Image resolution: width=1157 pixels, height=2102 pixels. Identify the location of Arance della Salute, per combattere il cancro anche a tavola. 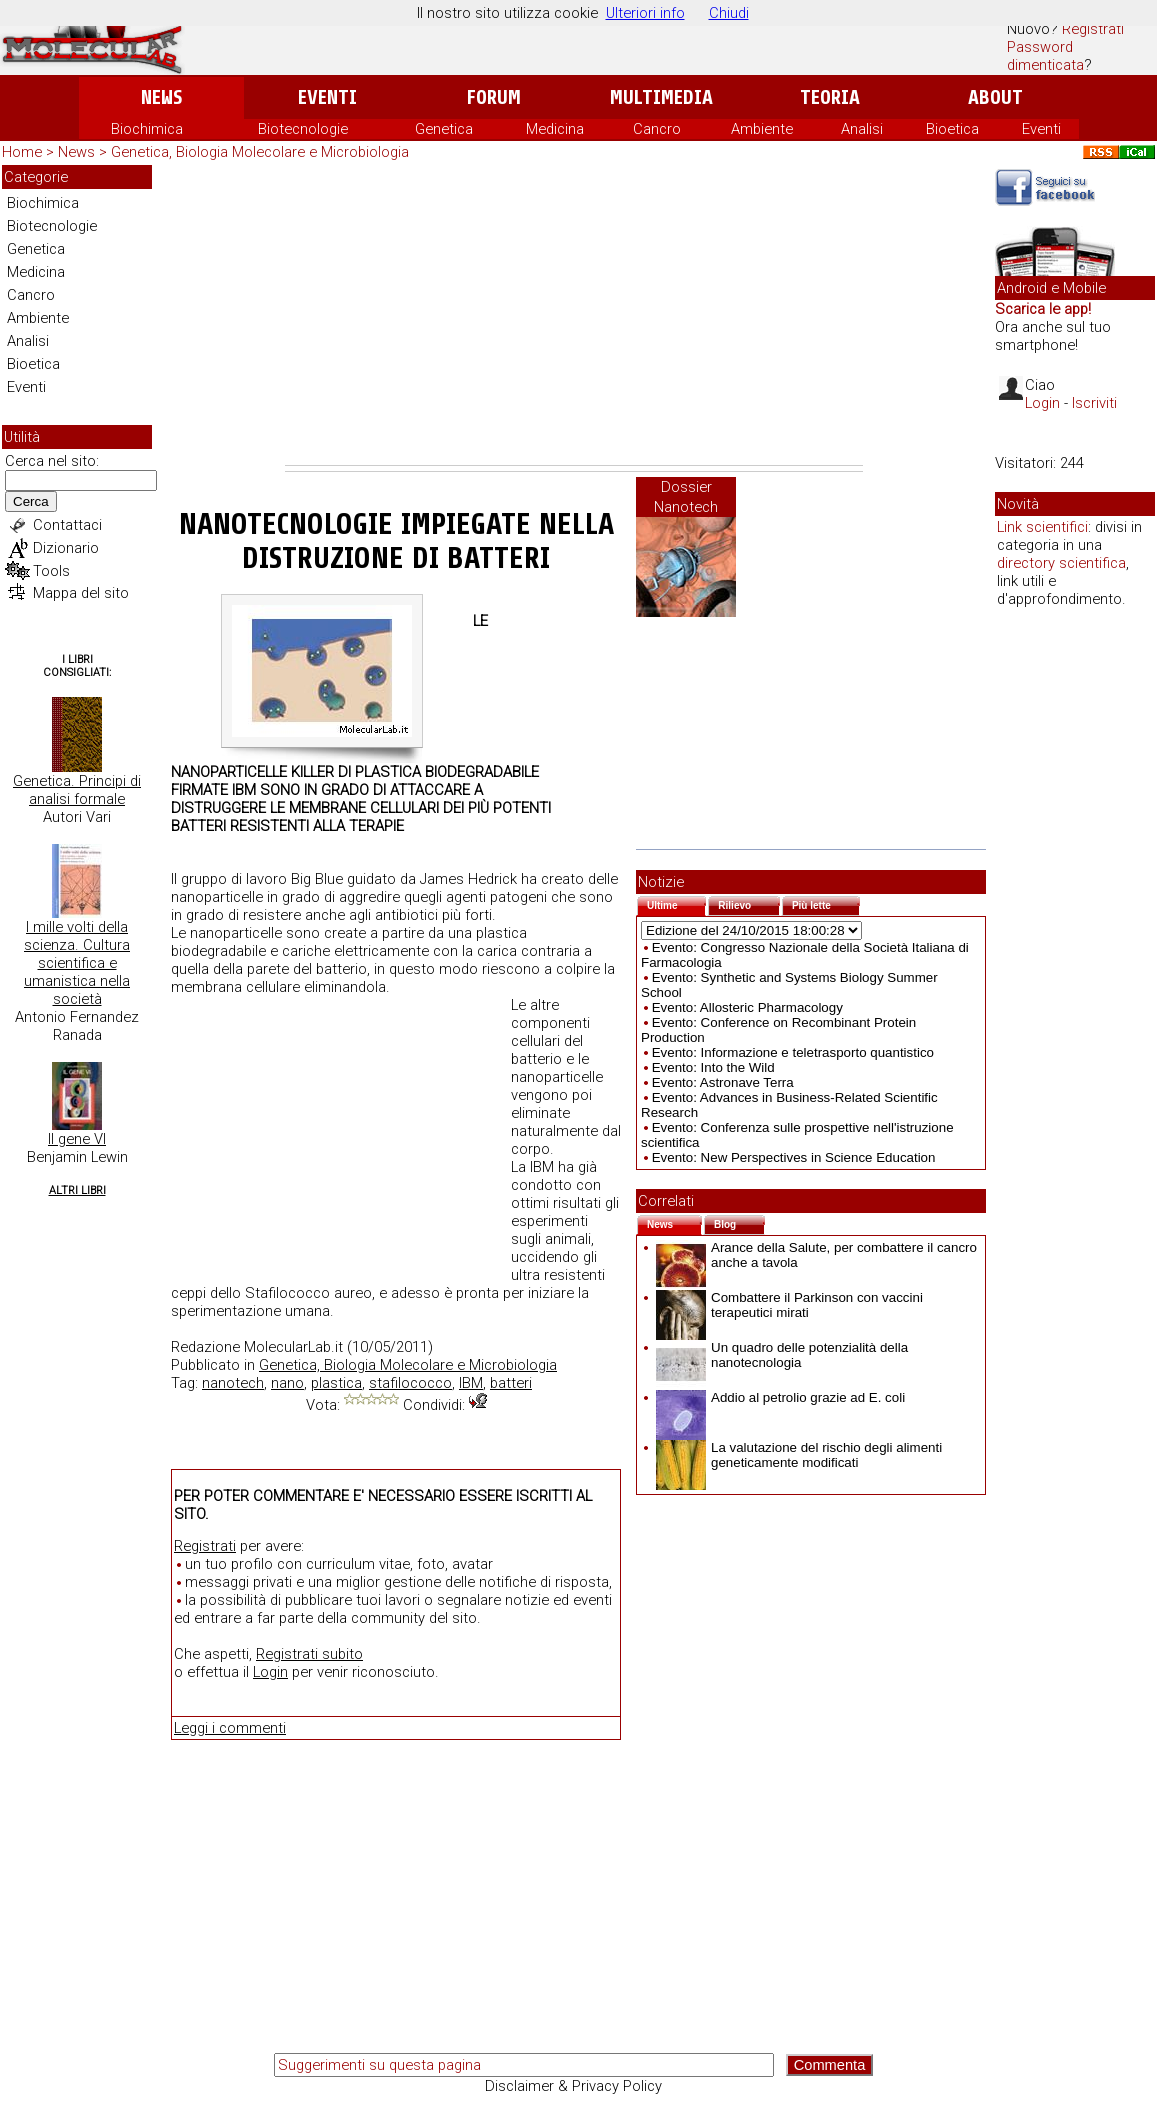
(816, 1255).